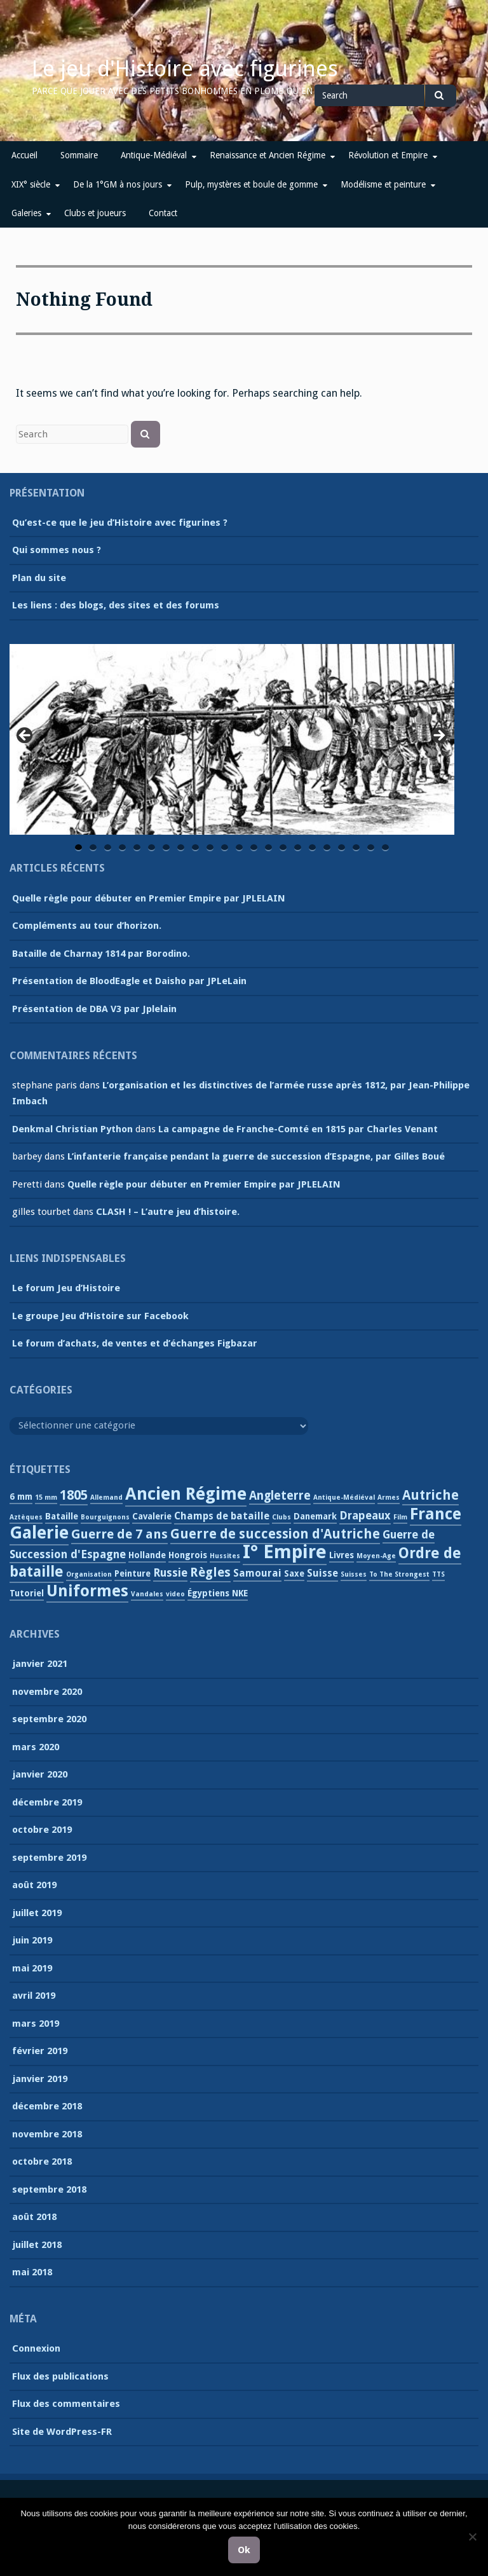 Image resolution: width=488 pixels, height=2576 pixels. Describe the element at coordinates (372, 847) in the screenshot. I see `21 [tab]` at that location.